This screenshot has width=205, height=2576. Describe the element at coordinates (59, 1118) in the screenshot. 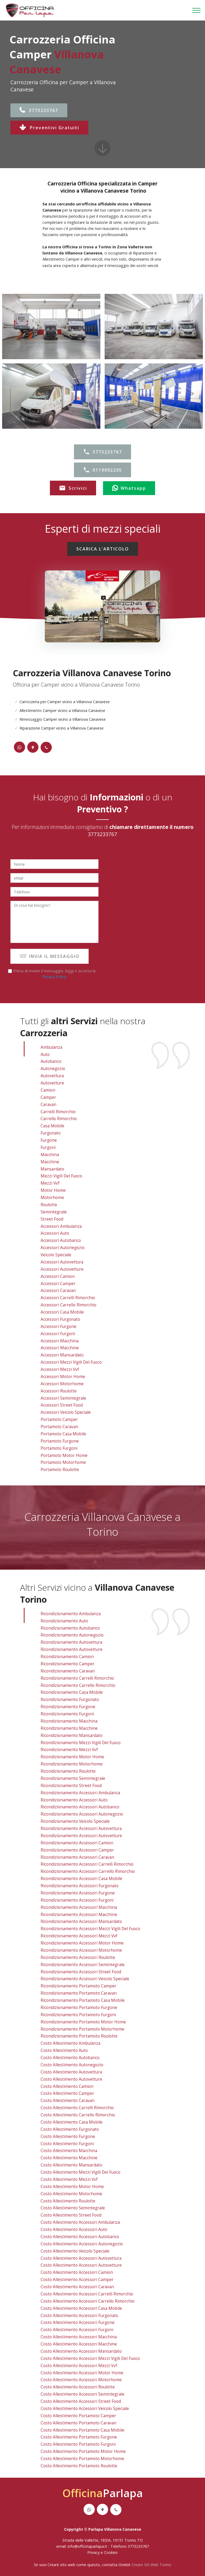

I see `Carrello Rimorchio` at that location.